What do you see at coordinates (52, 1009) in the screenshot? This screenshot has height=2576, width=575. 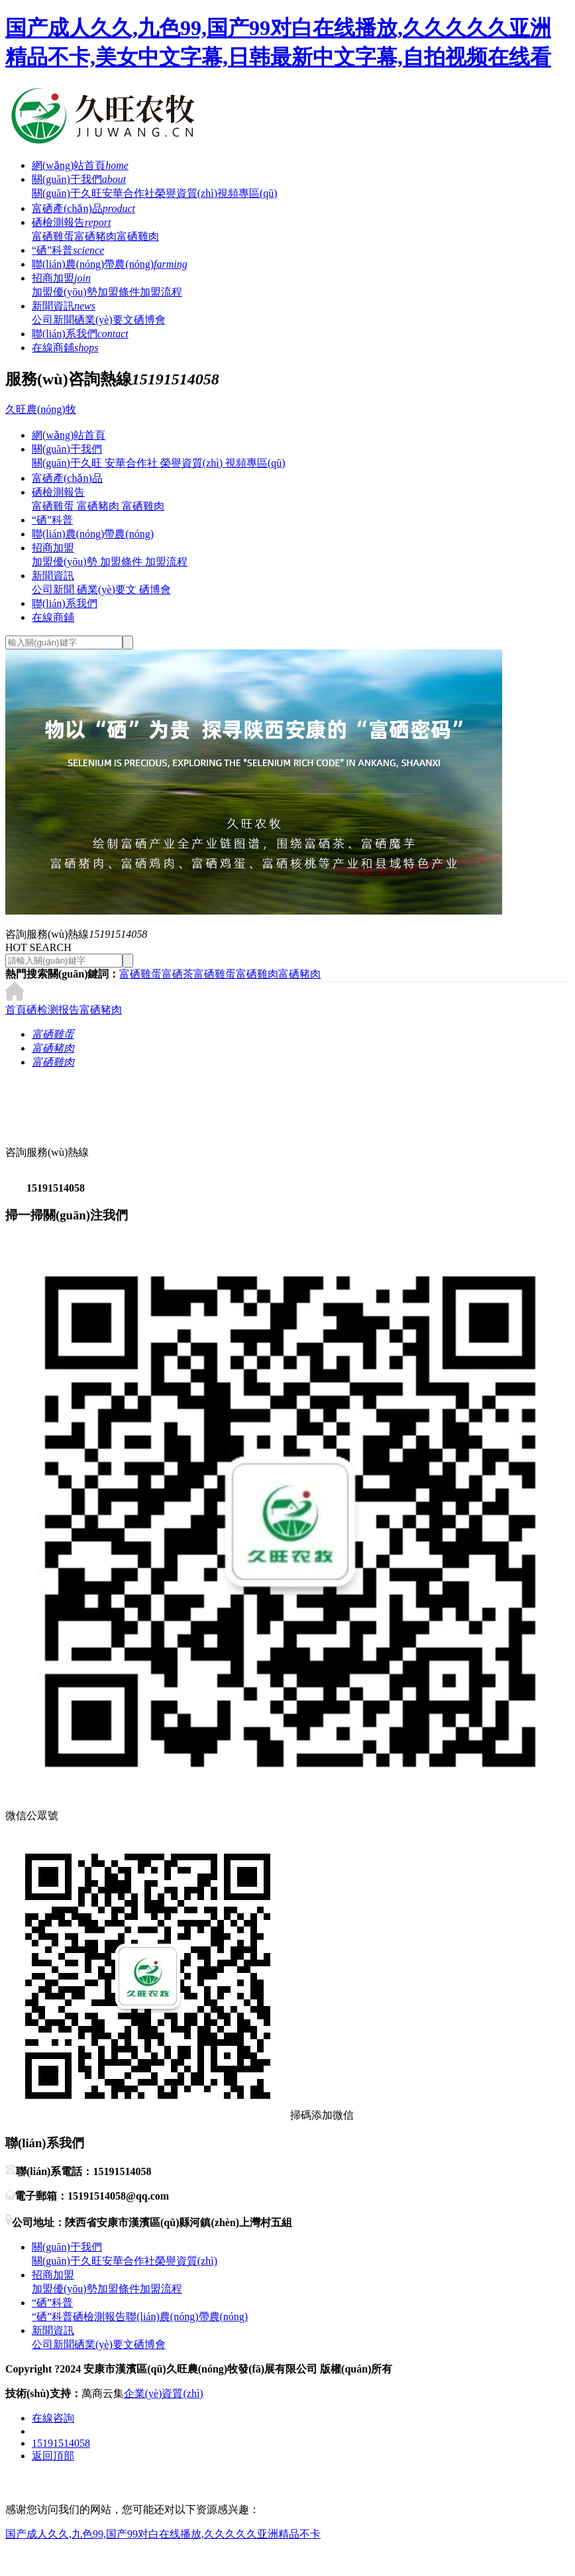 I see `硒检测报告` at bounding box center [52, 1009].